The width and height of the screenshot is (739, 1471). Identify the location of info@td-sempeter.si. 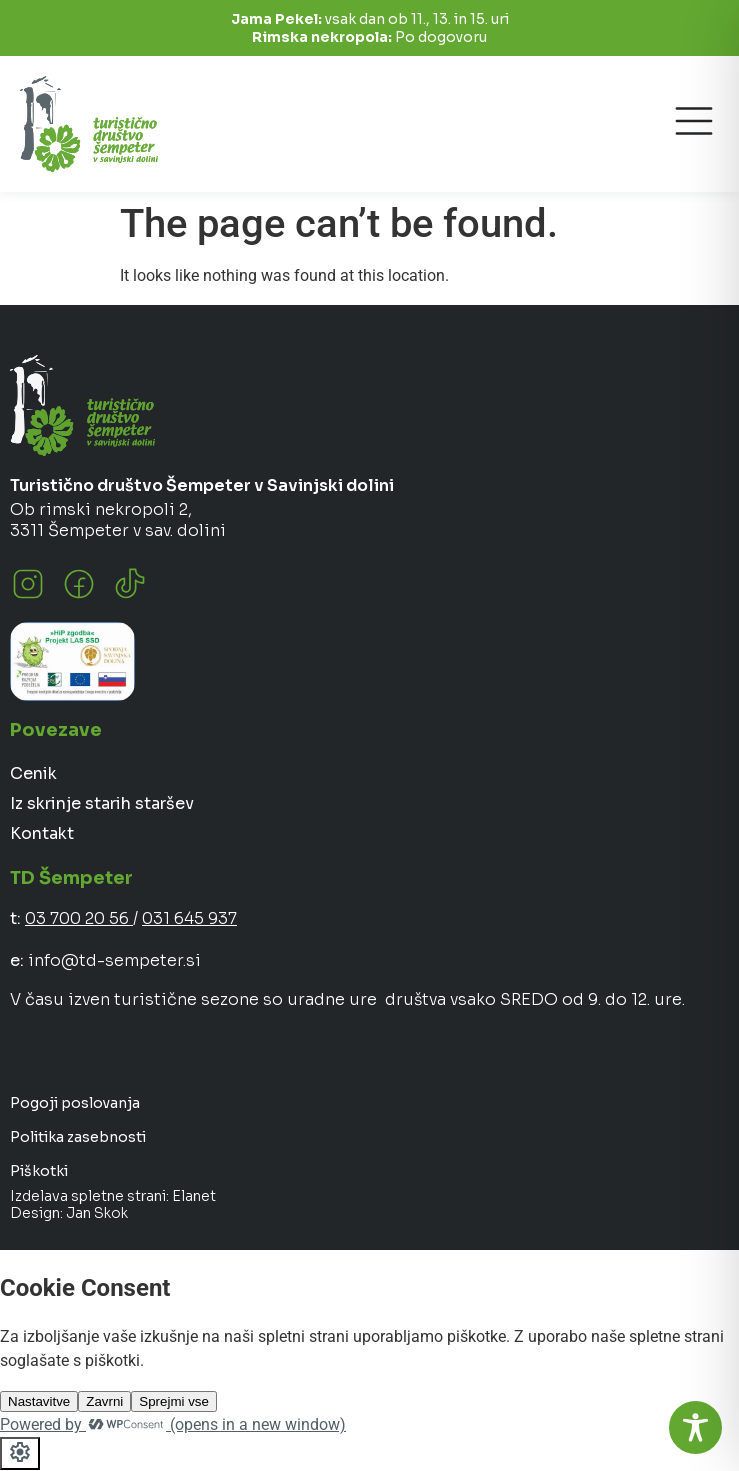
(114, 960).